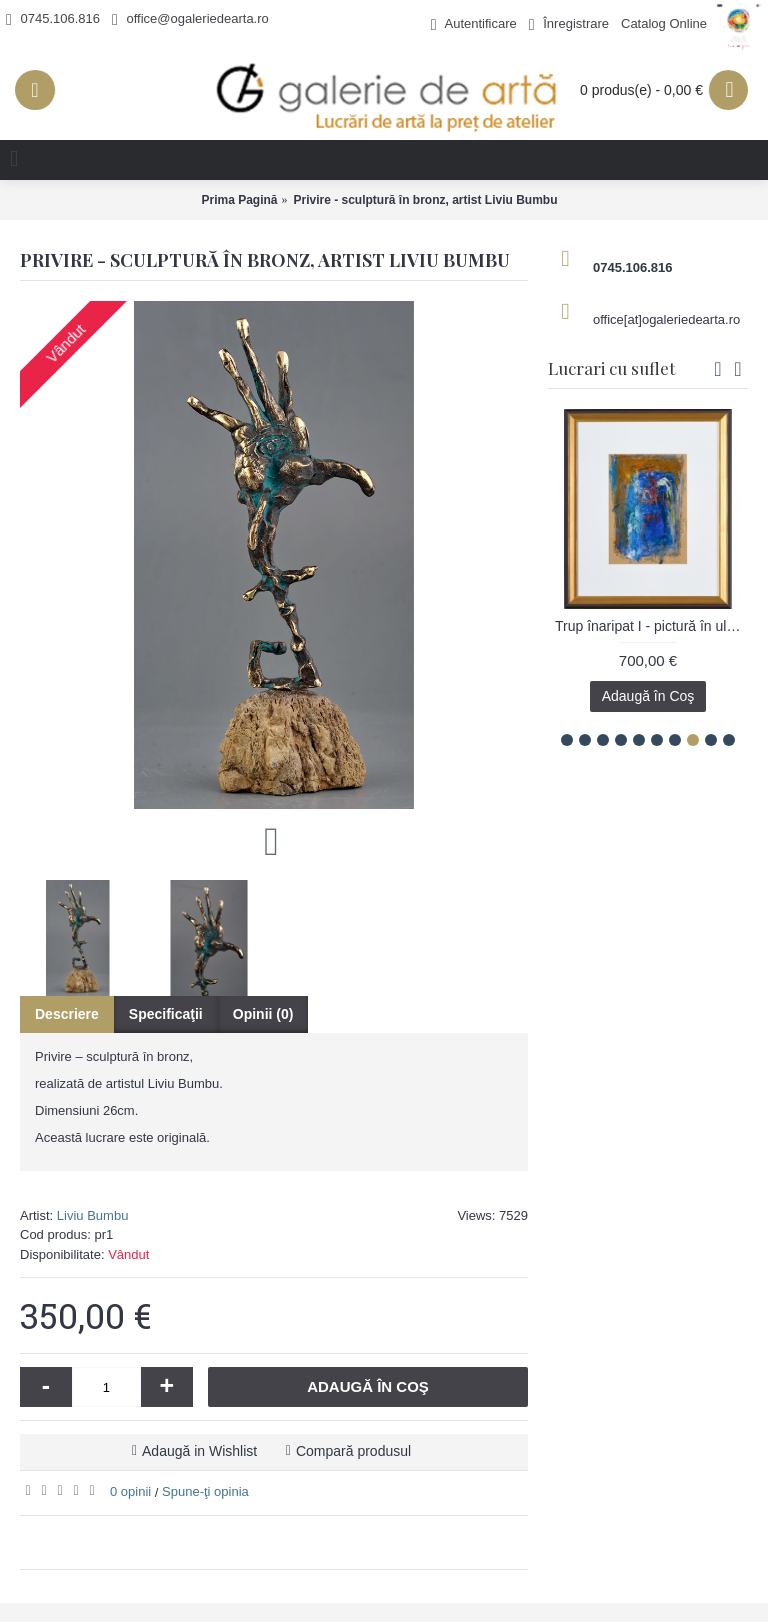 Image resolution: width=768 pixels, height=1622 pixels. Describe the element at coordinates (611, 368) in the screenshot. I see `Lucrari cu suflet` at that location.